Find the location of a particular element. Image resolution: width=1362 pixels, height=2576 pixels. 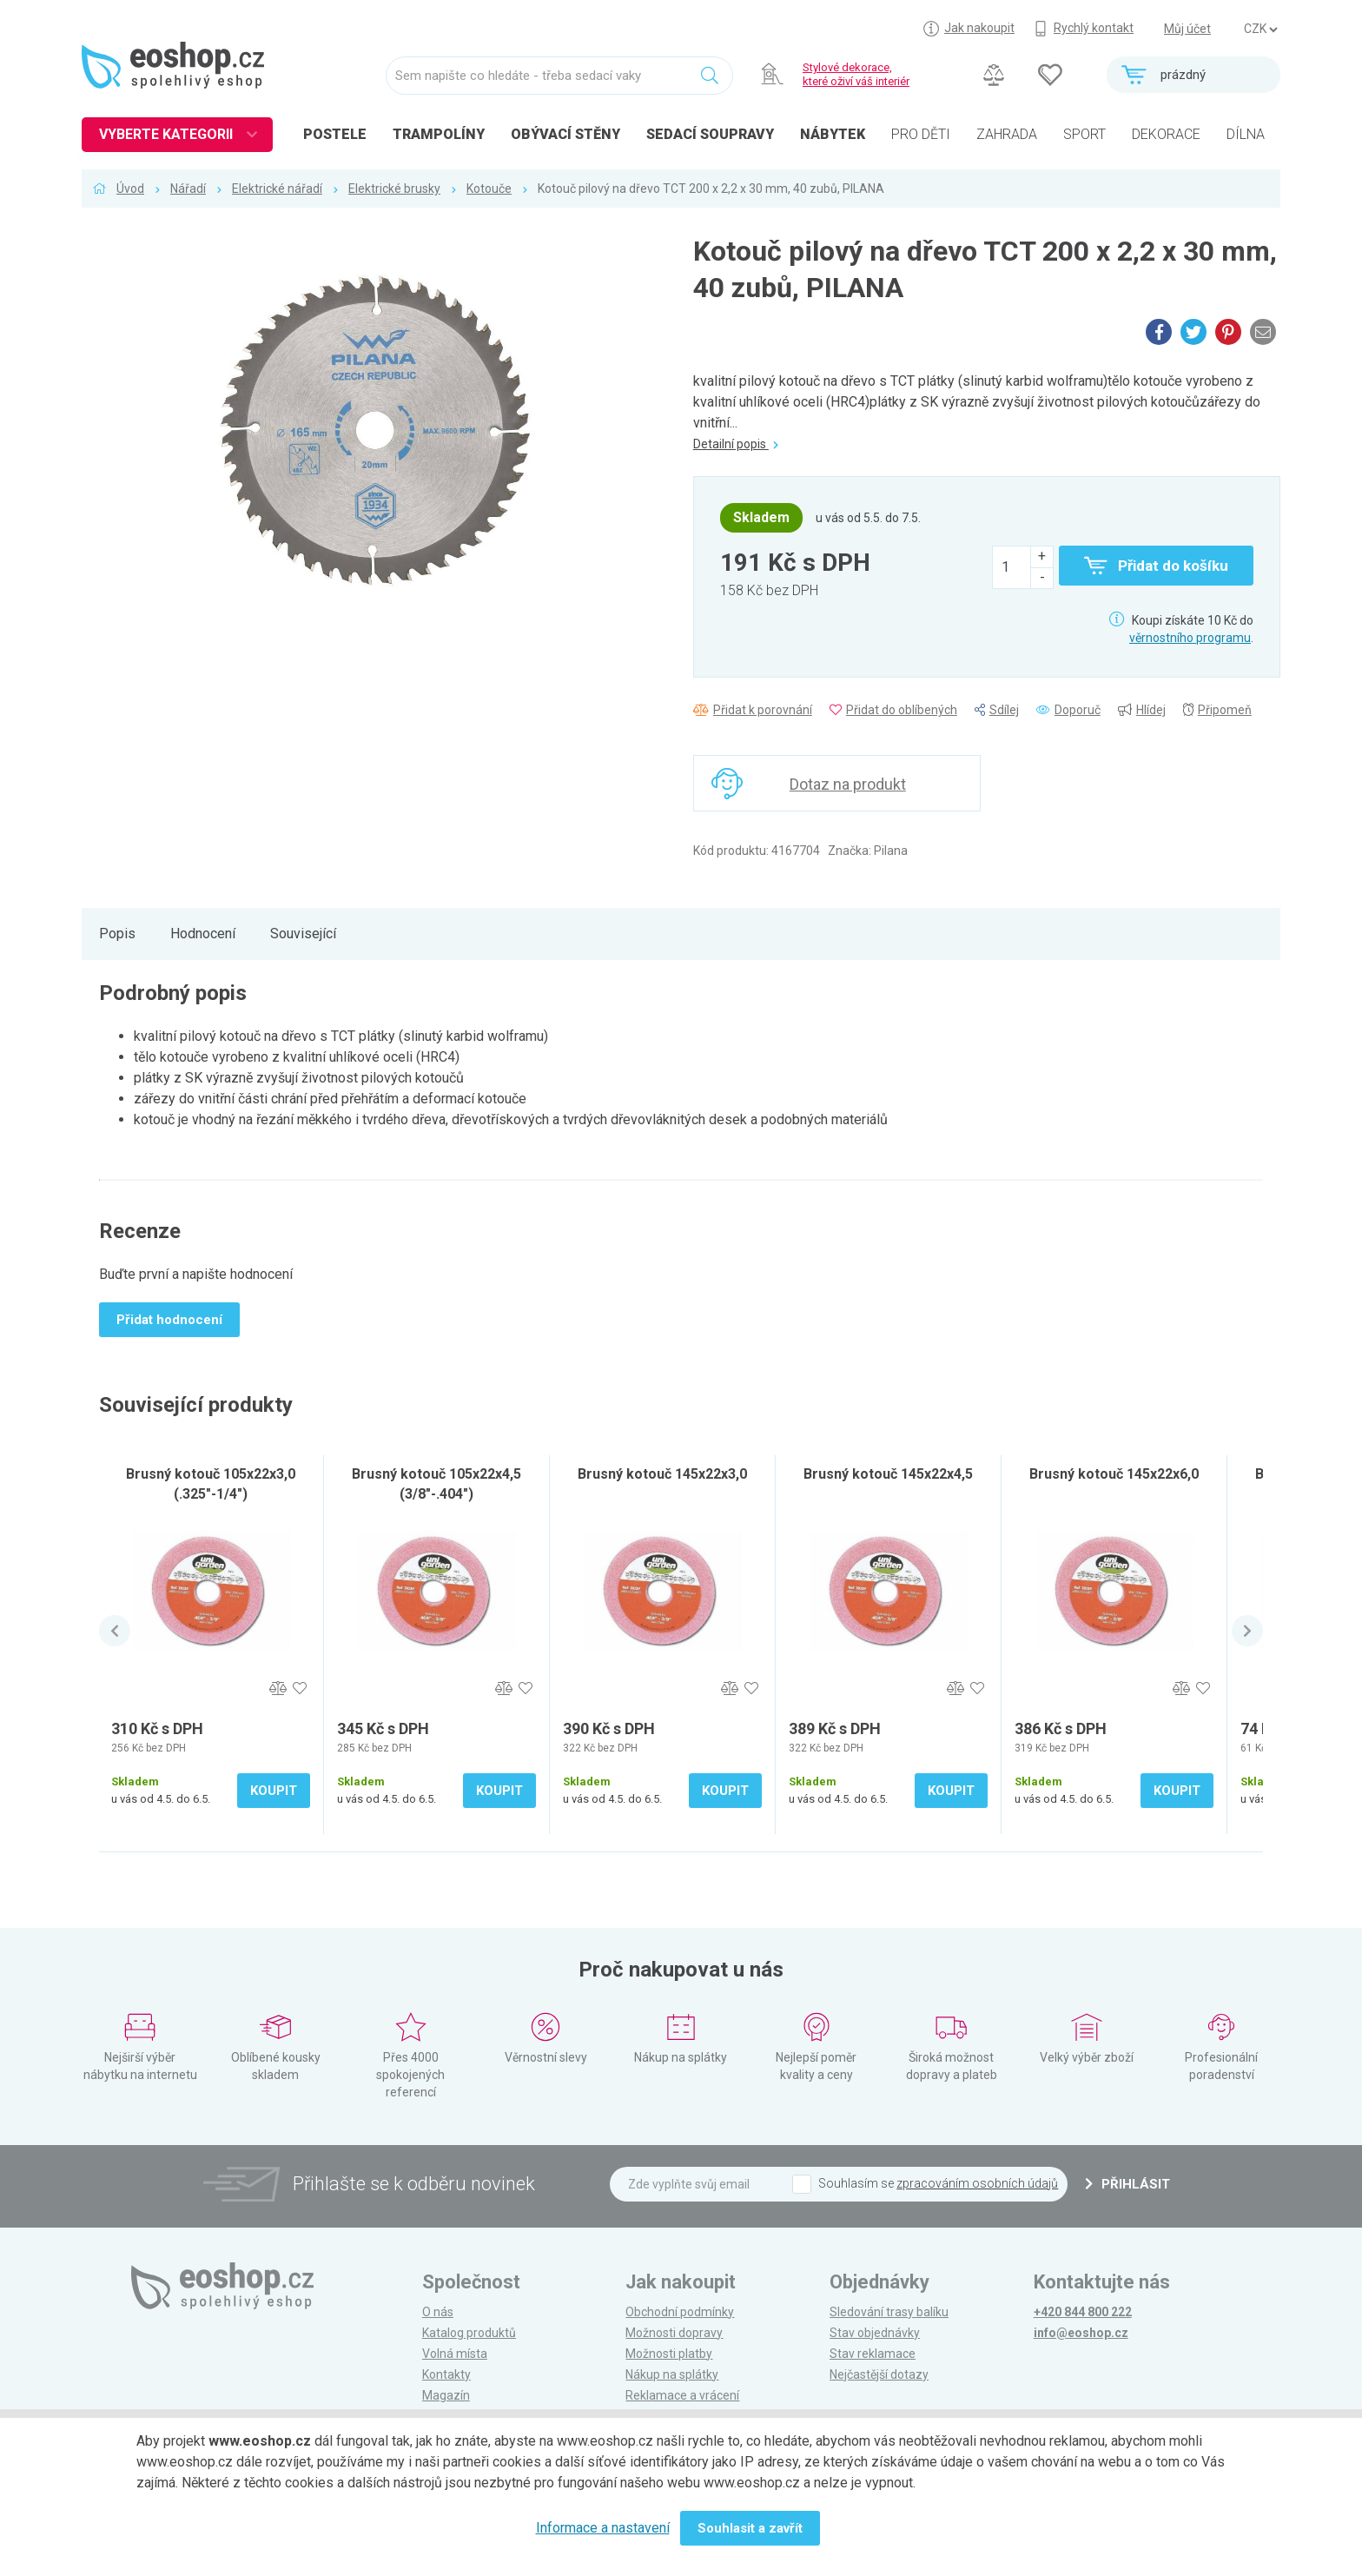

+420 844 800 222 is located at coordinates (1083, 2312).